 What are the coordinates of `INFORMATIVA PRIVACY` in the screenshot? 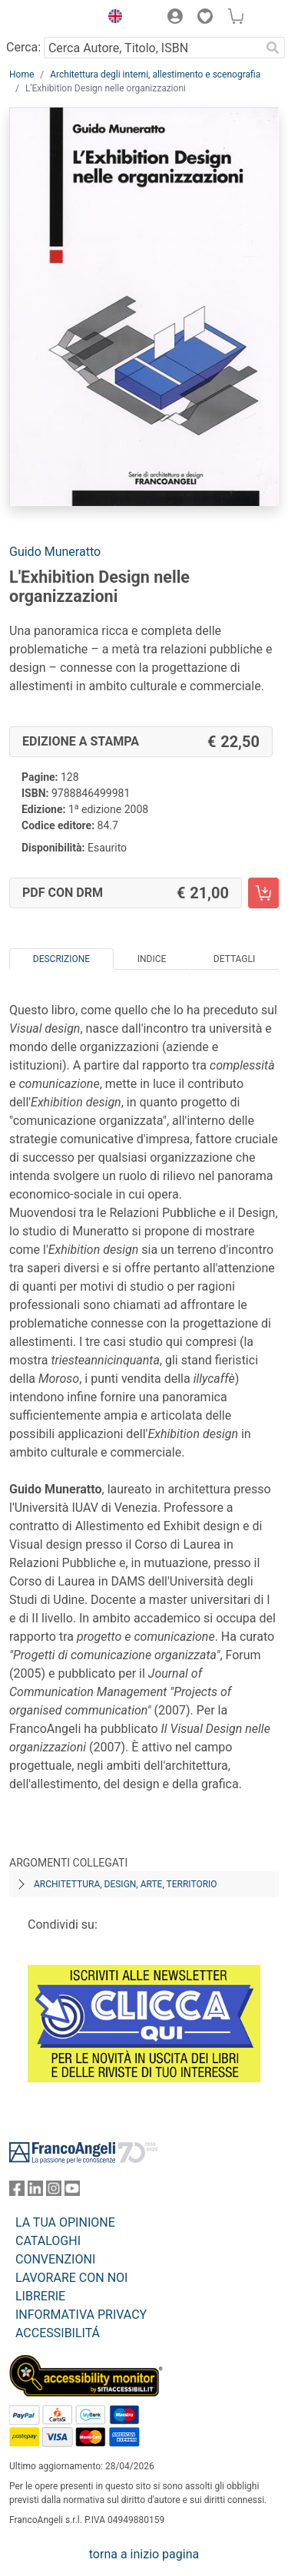 It's located at (81, 2314).